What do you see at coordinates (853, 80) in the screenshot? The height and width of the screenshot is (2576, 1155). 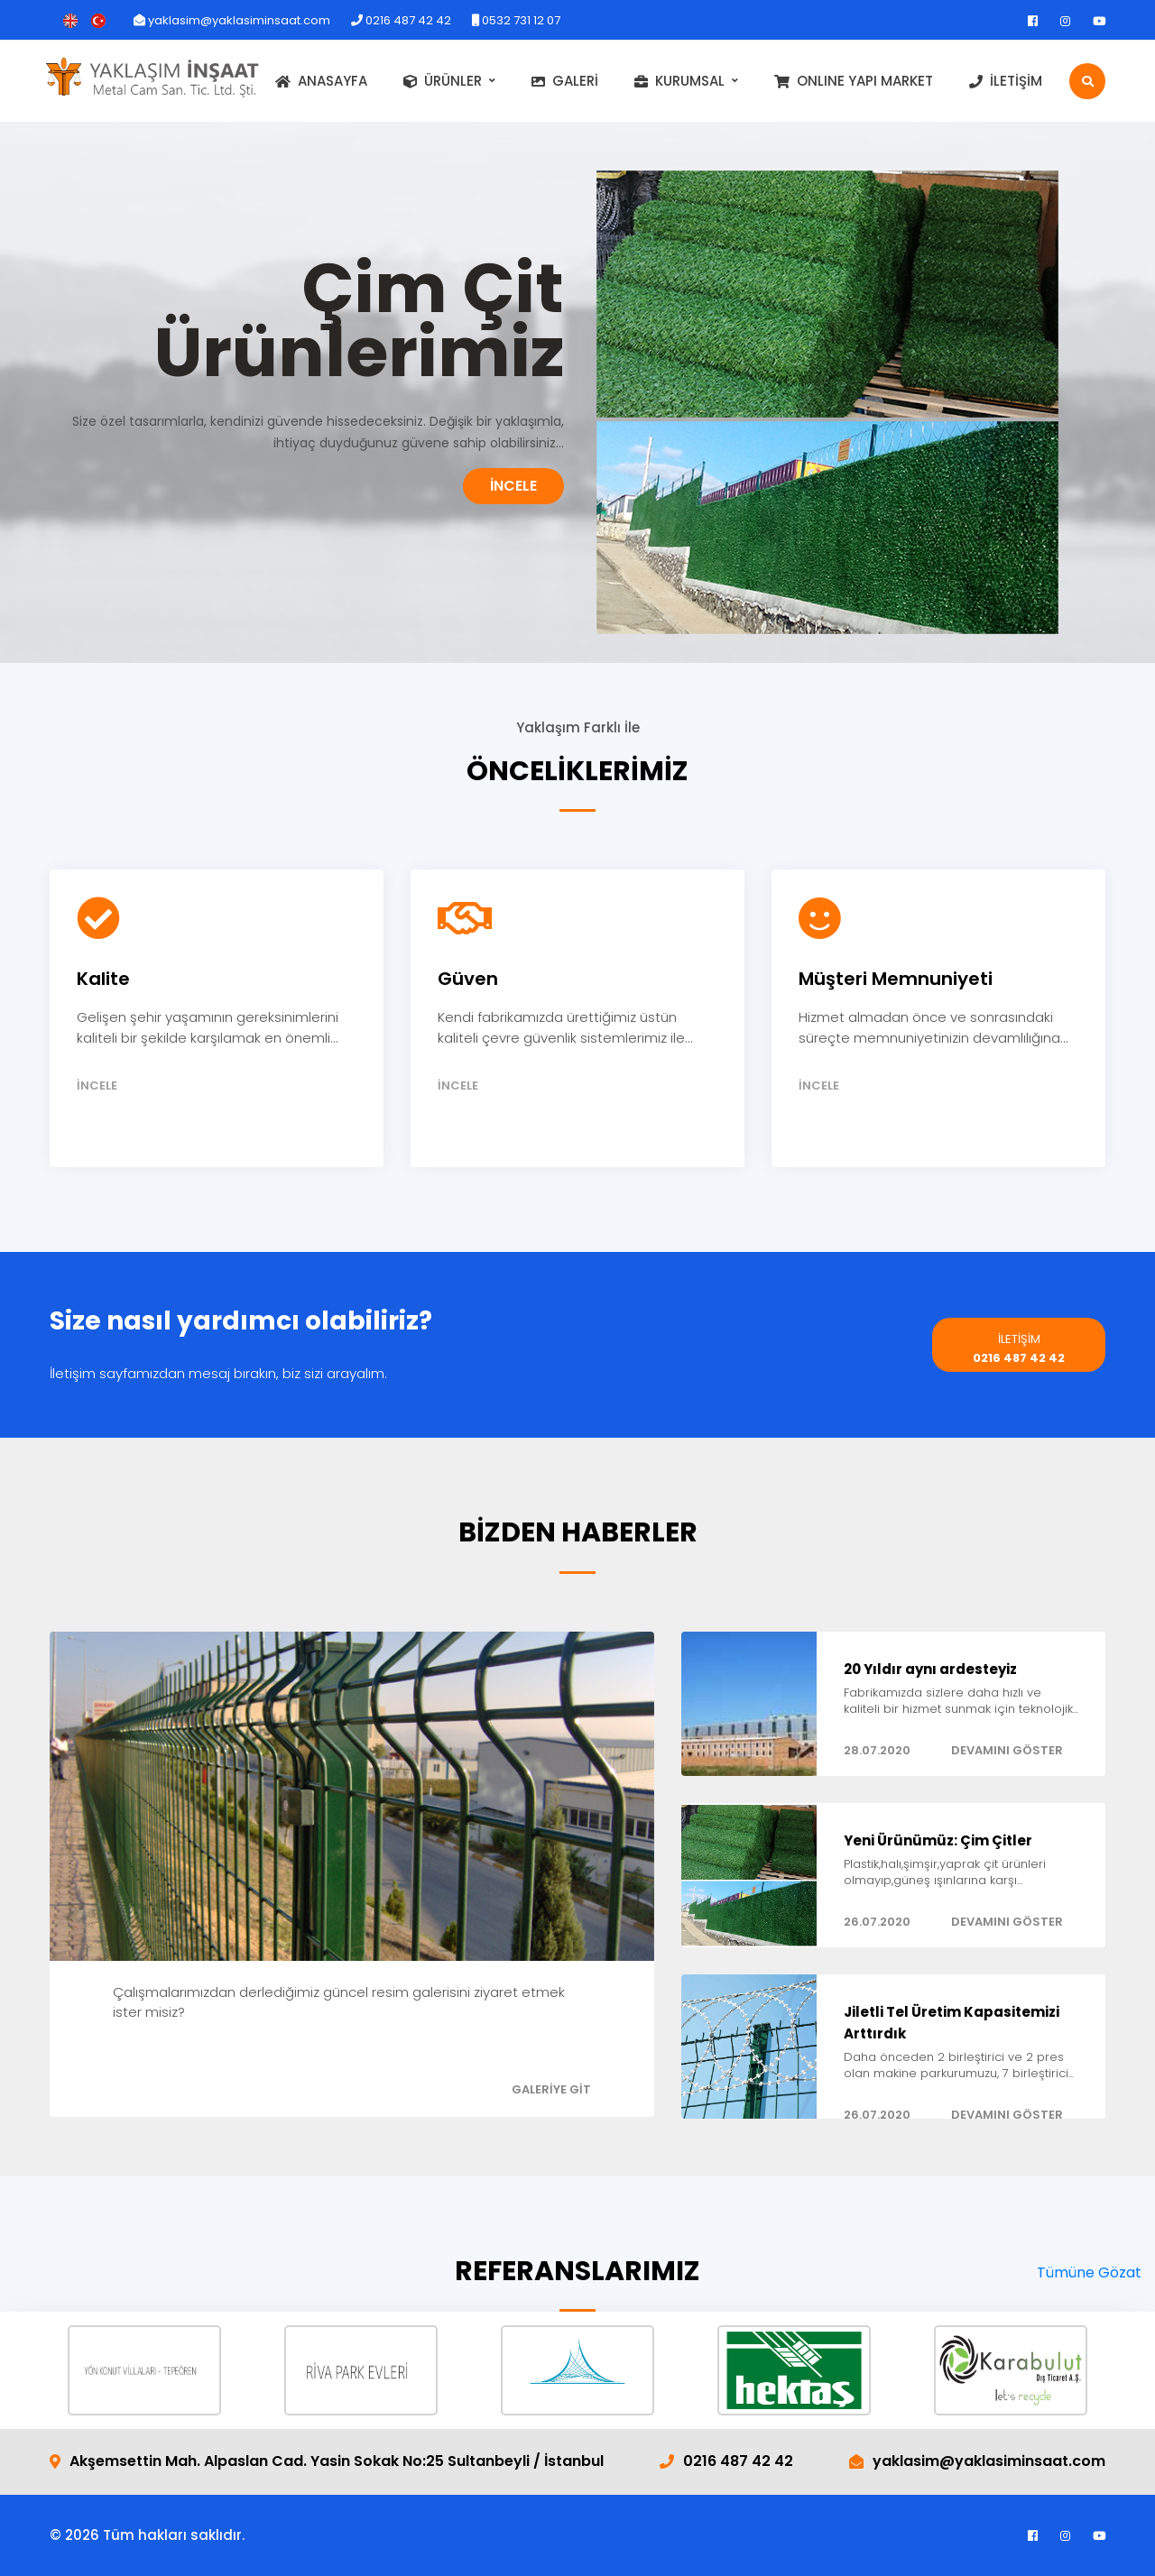 I see `ONLINE YAPI MARKET` at bounding box center [853, 80].